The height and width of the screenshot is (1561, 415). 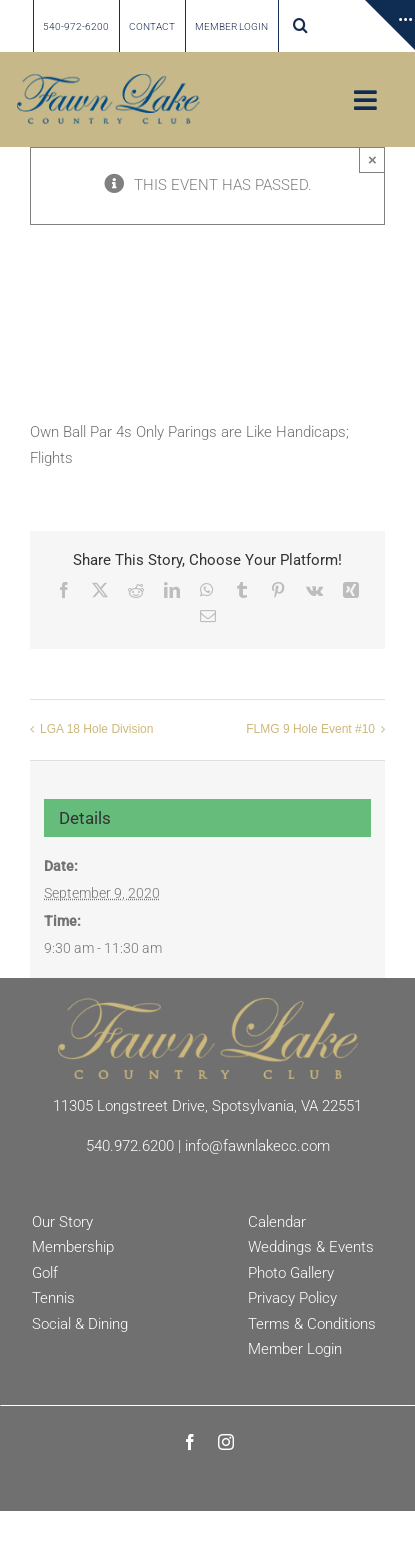 What do you see at coordinates (96, 729) in the screenshot?
I see `LGA 18 Hole Division` at bounding box center [96, 729].